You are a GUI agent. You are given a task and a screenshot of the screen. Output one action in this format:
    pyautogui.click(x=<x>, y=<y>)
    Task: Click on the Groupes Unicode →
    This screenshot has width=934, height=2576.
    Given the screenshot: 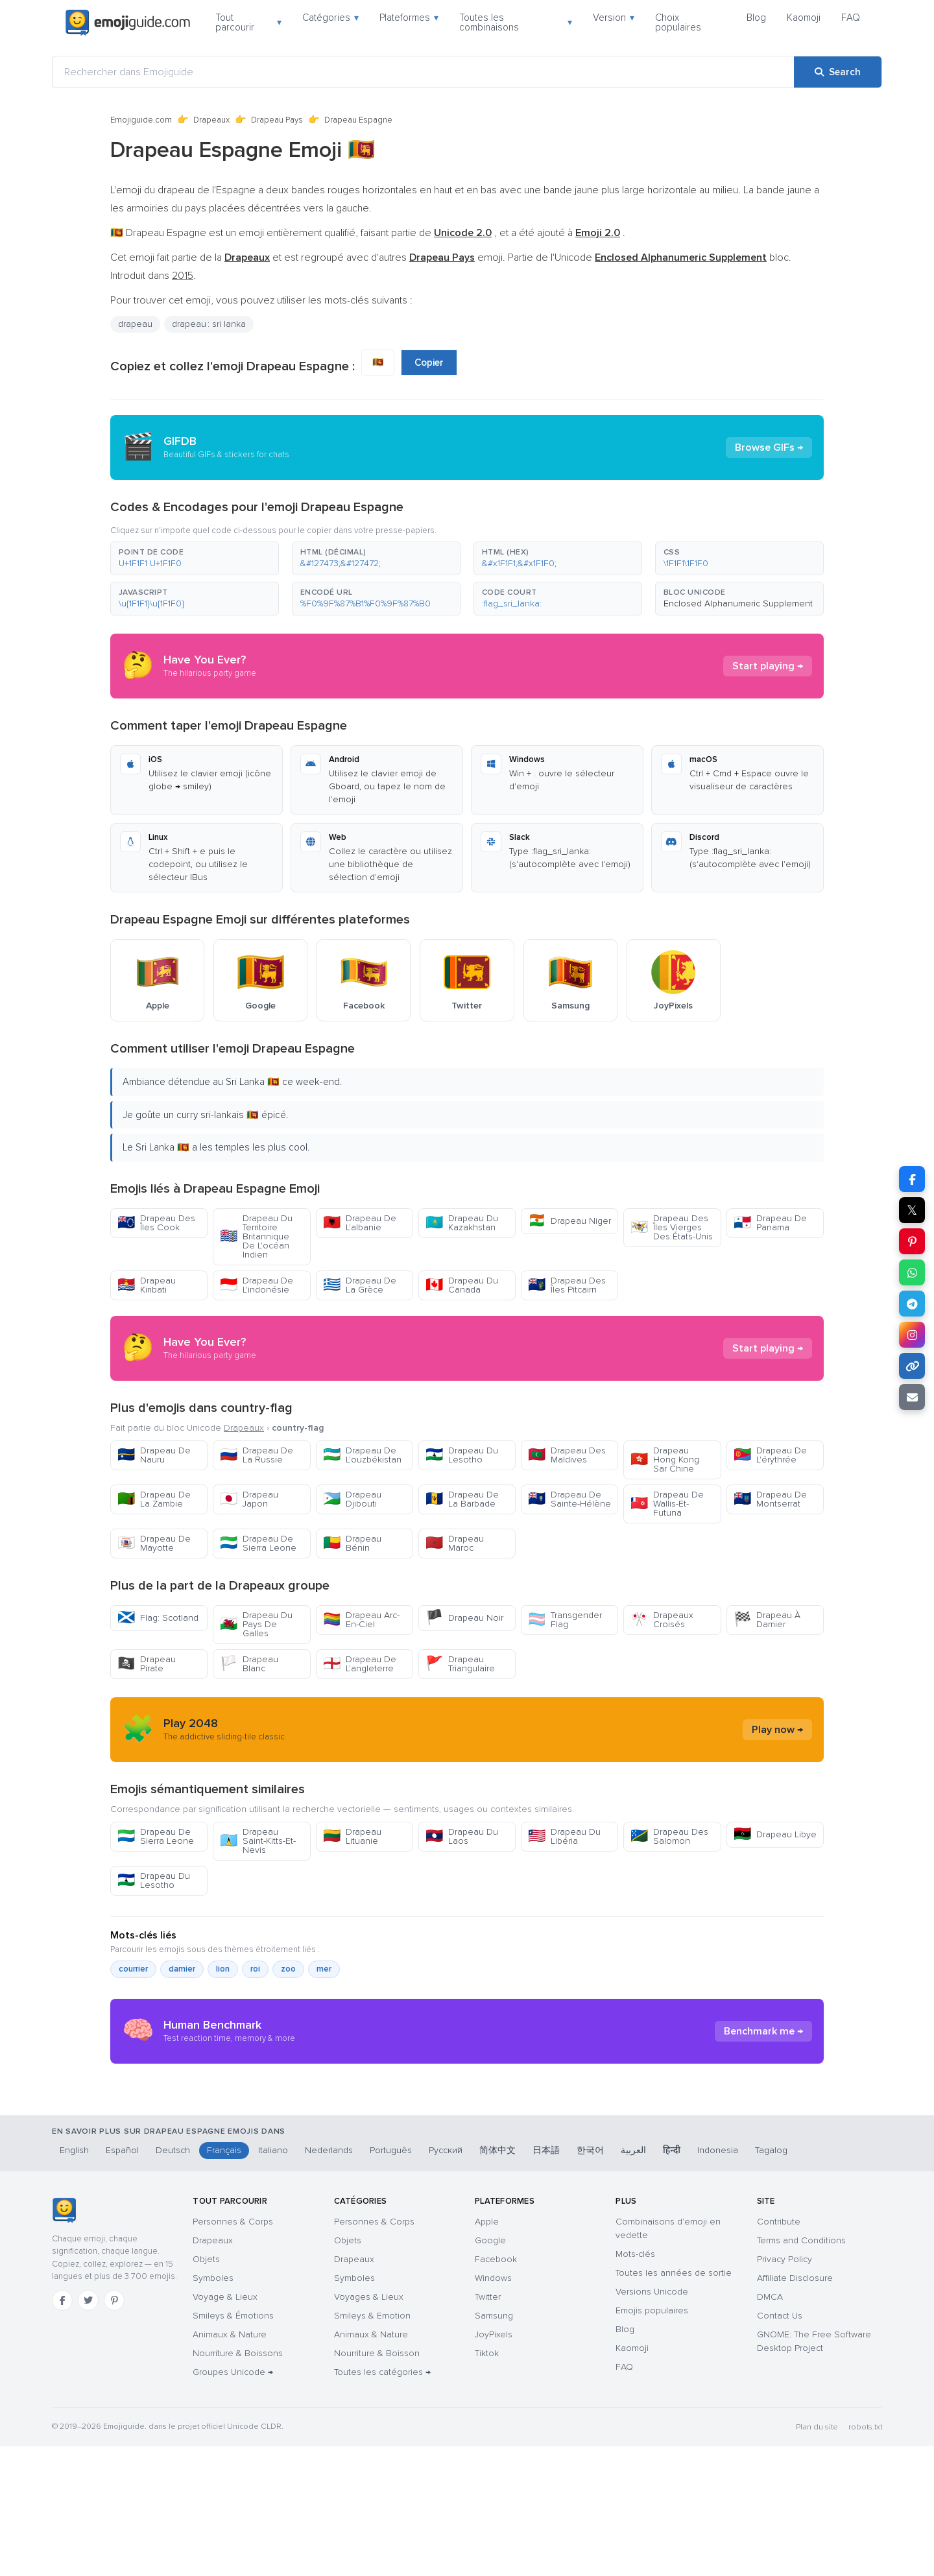 What is the action you would take?
    pyautogui.click(x=233, y=2501)
    